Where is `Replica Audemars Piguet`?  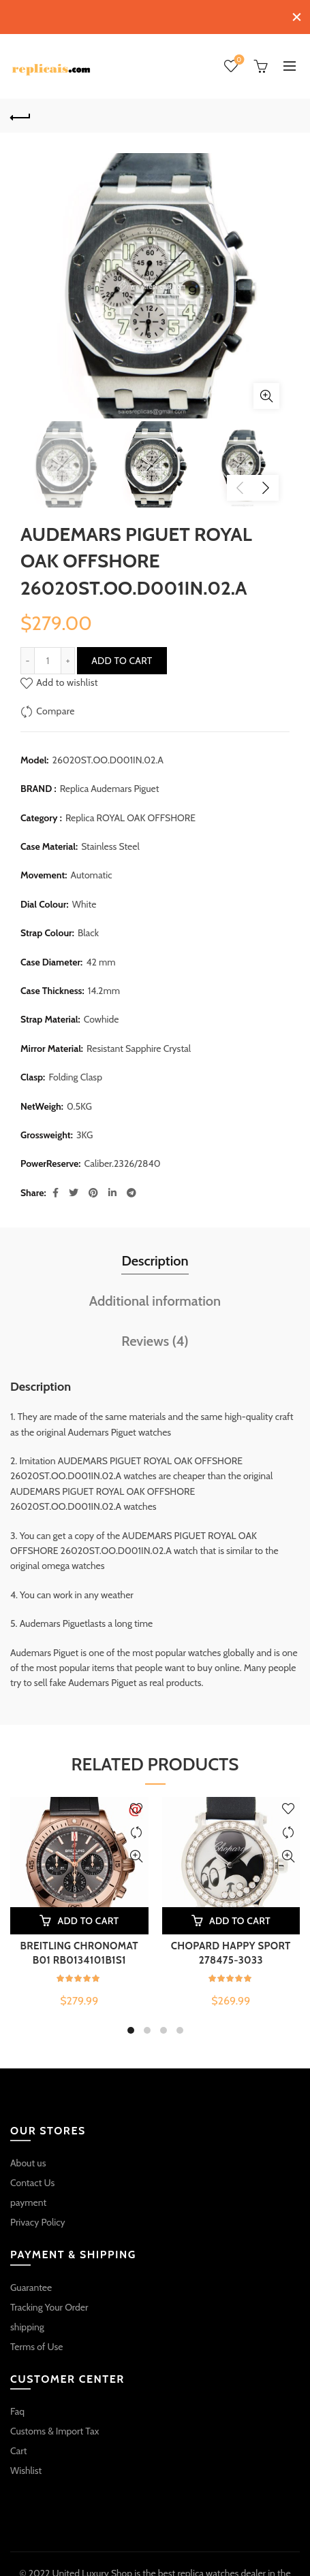 Replica Audemars Piguet is located at coordinates (109, 783).